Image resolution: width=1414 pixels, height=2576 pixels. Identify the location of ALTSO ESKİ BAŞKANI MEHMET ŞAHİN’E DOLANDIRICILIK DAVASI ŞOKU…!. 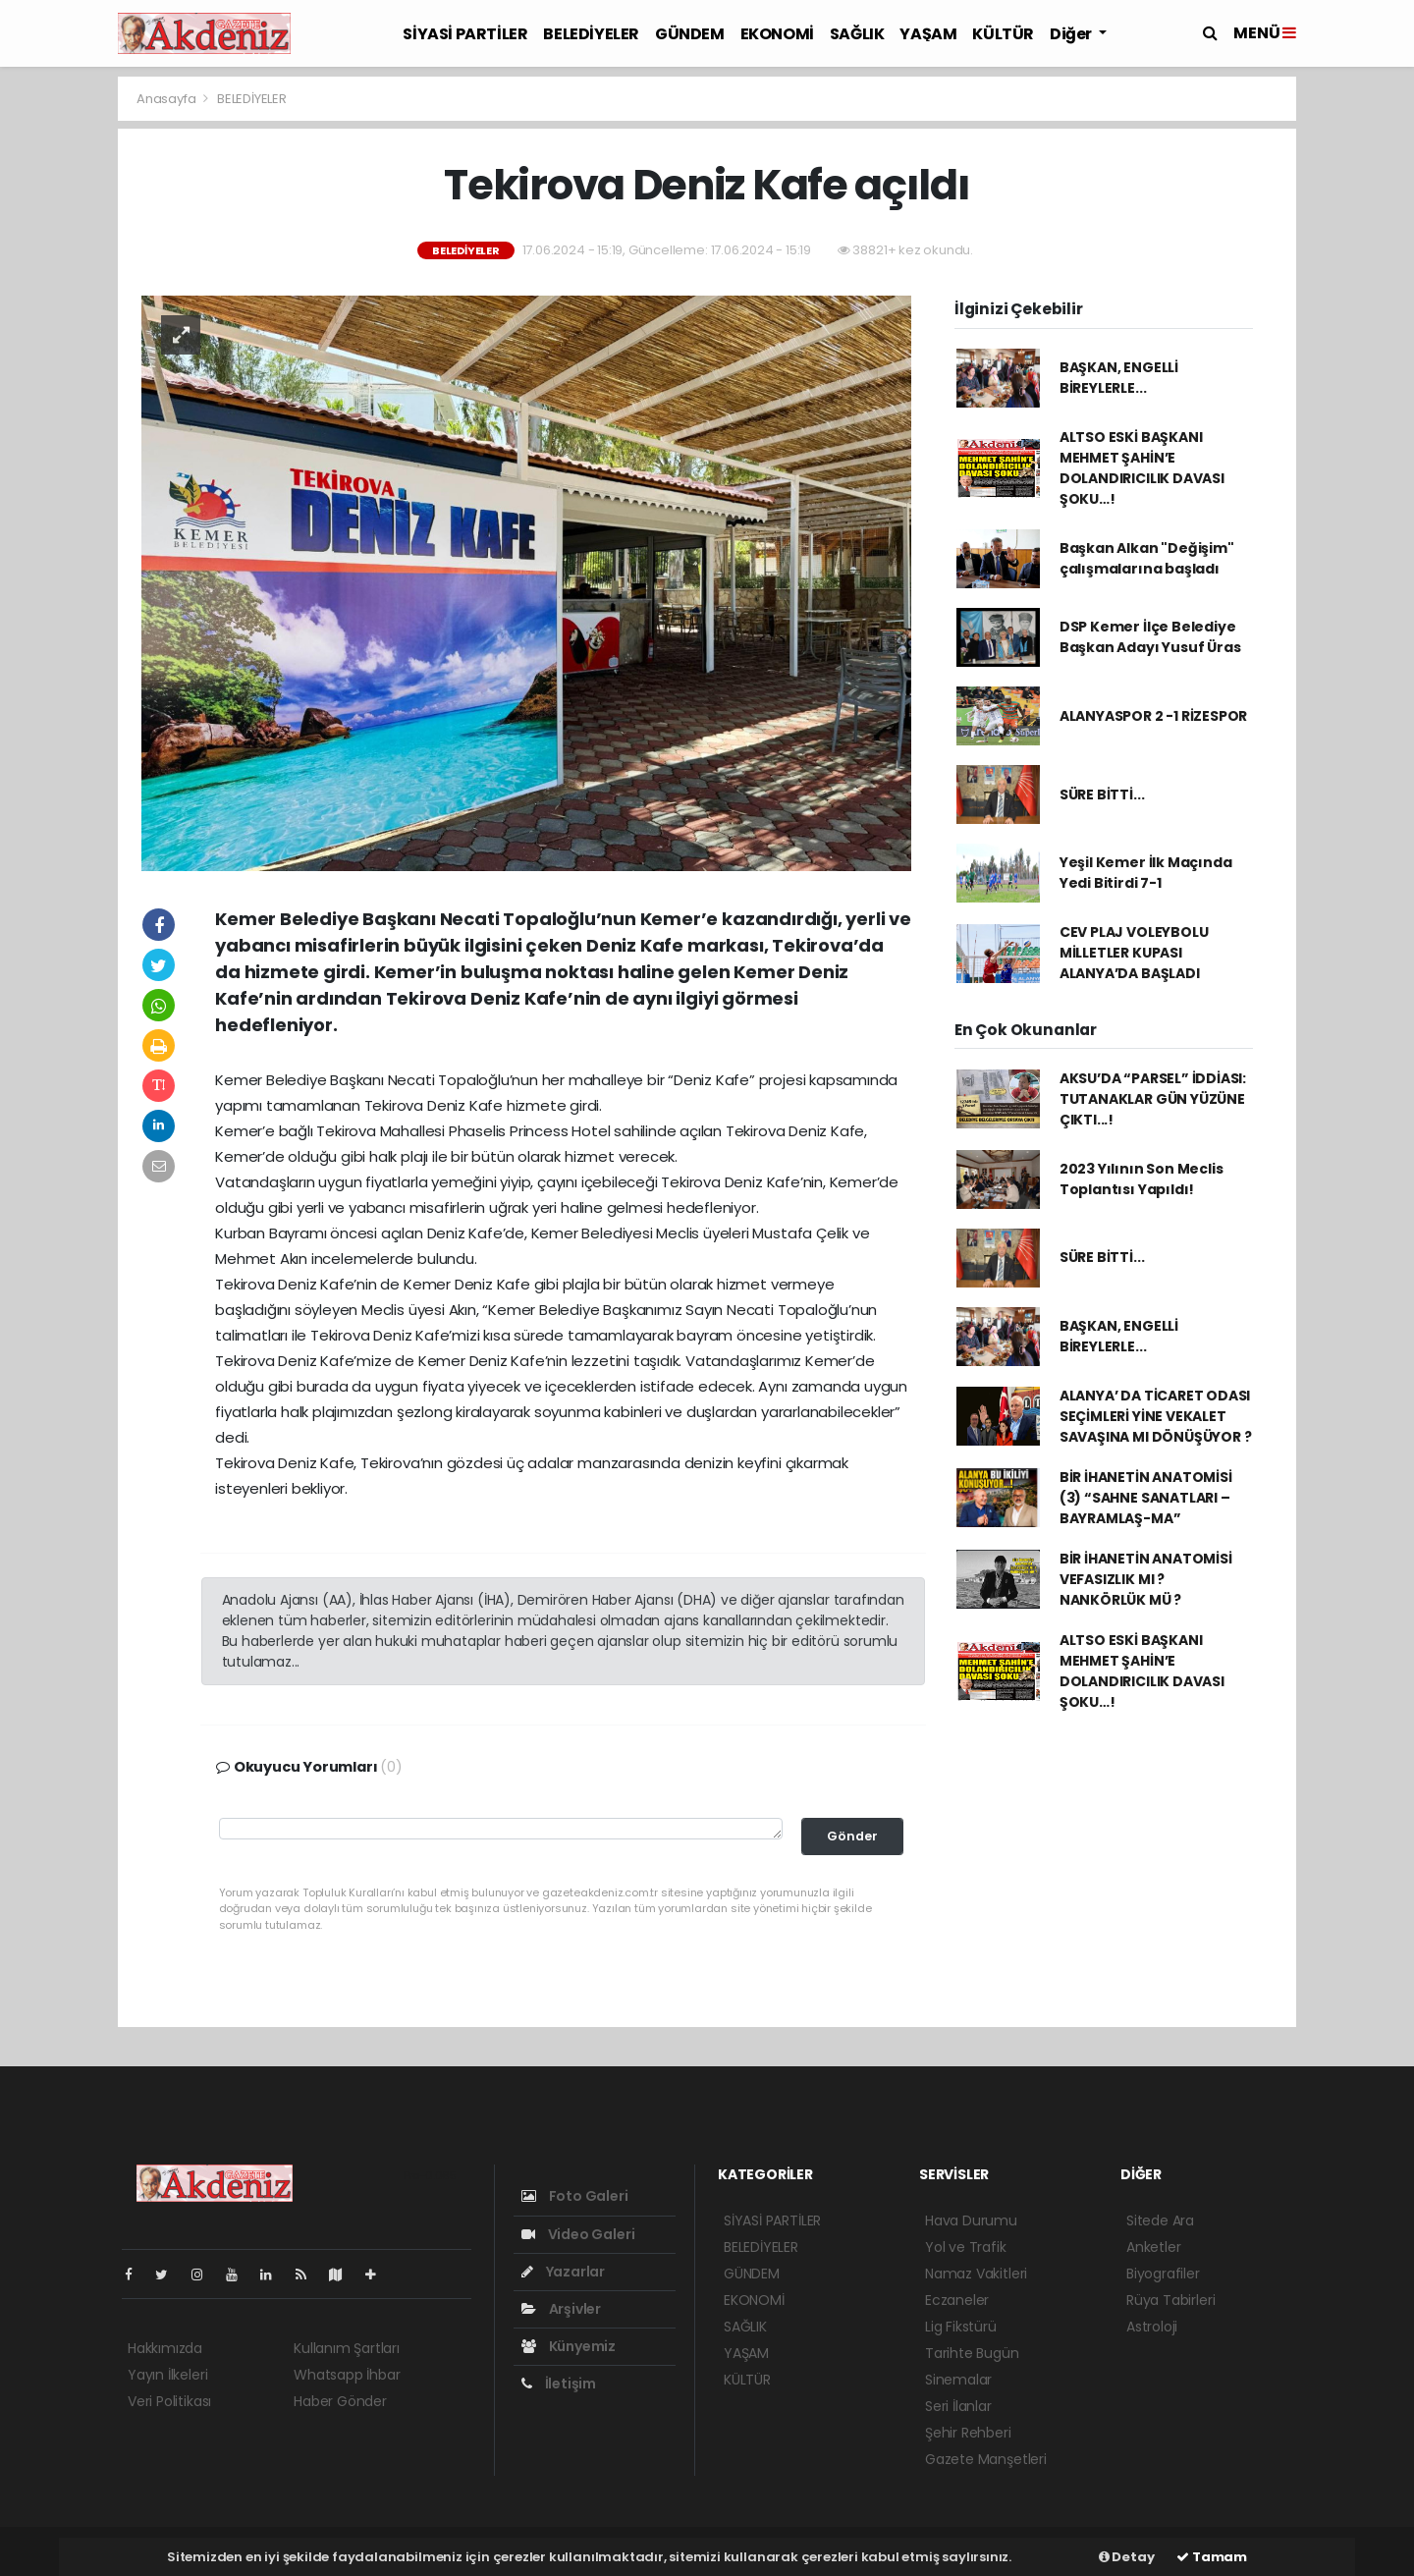
(1142, 468).